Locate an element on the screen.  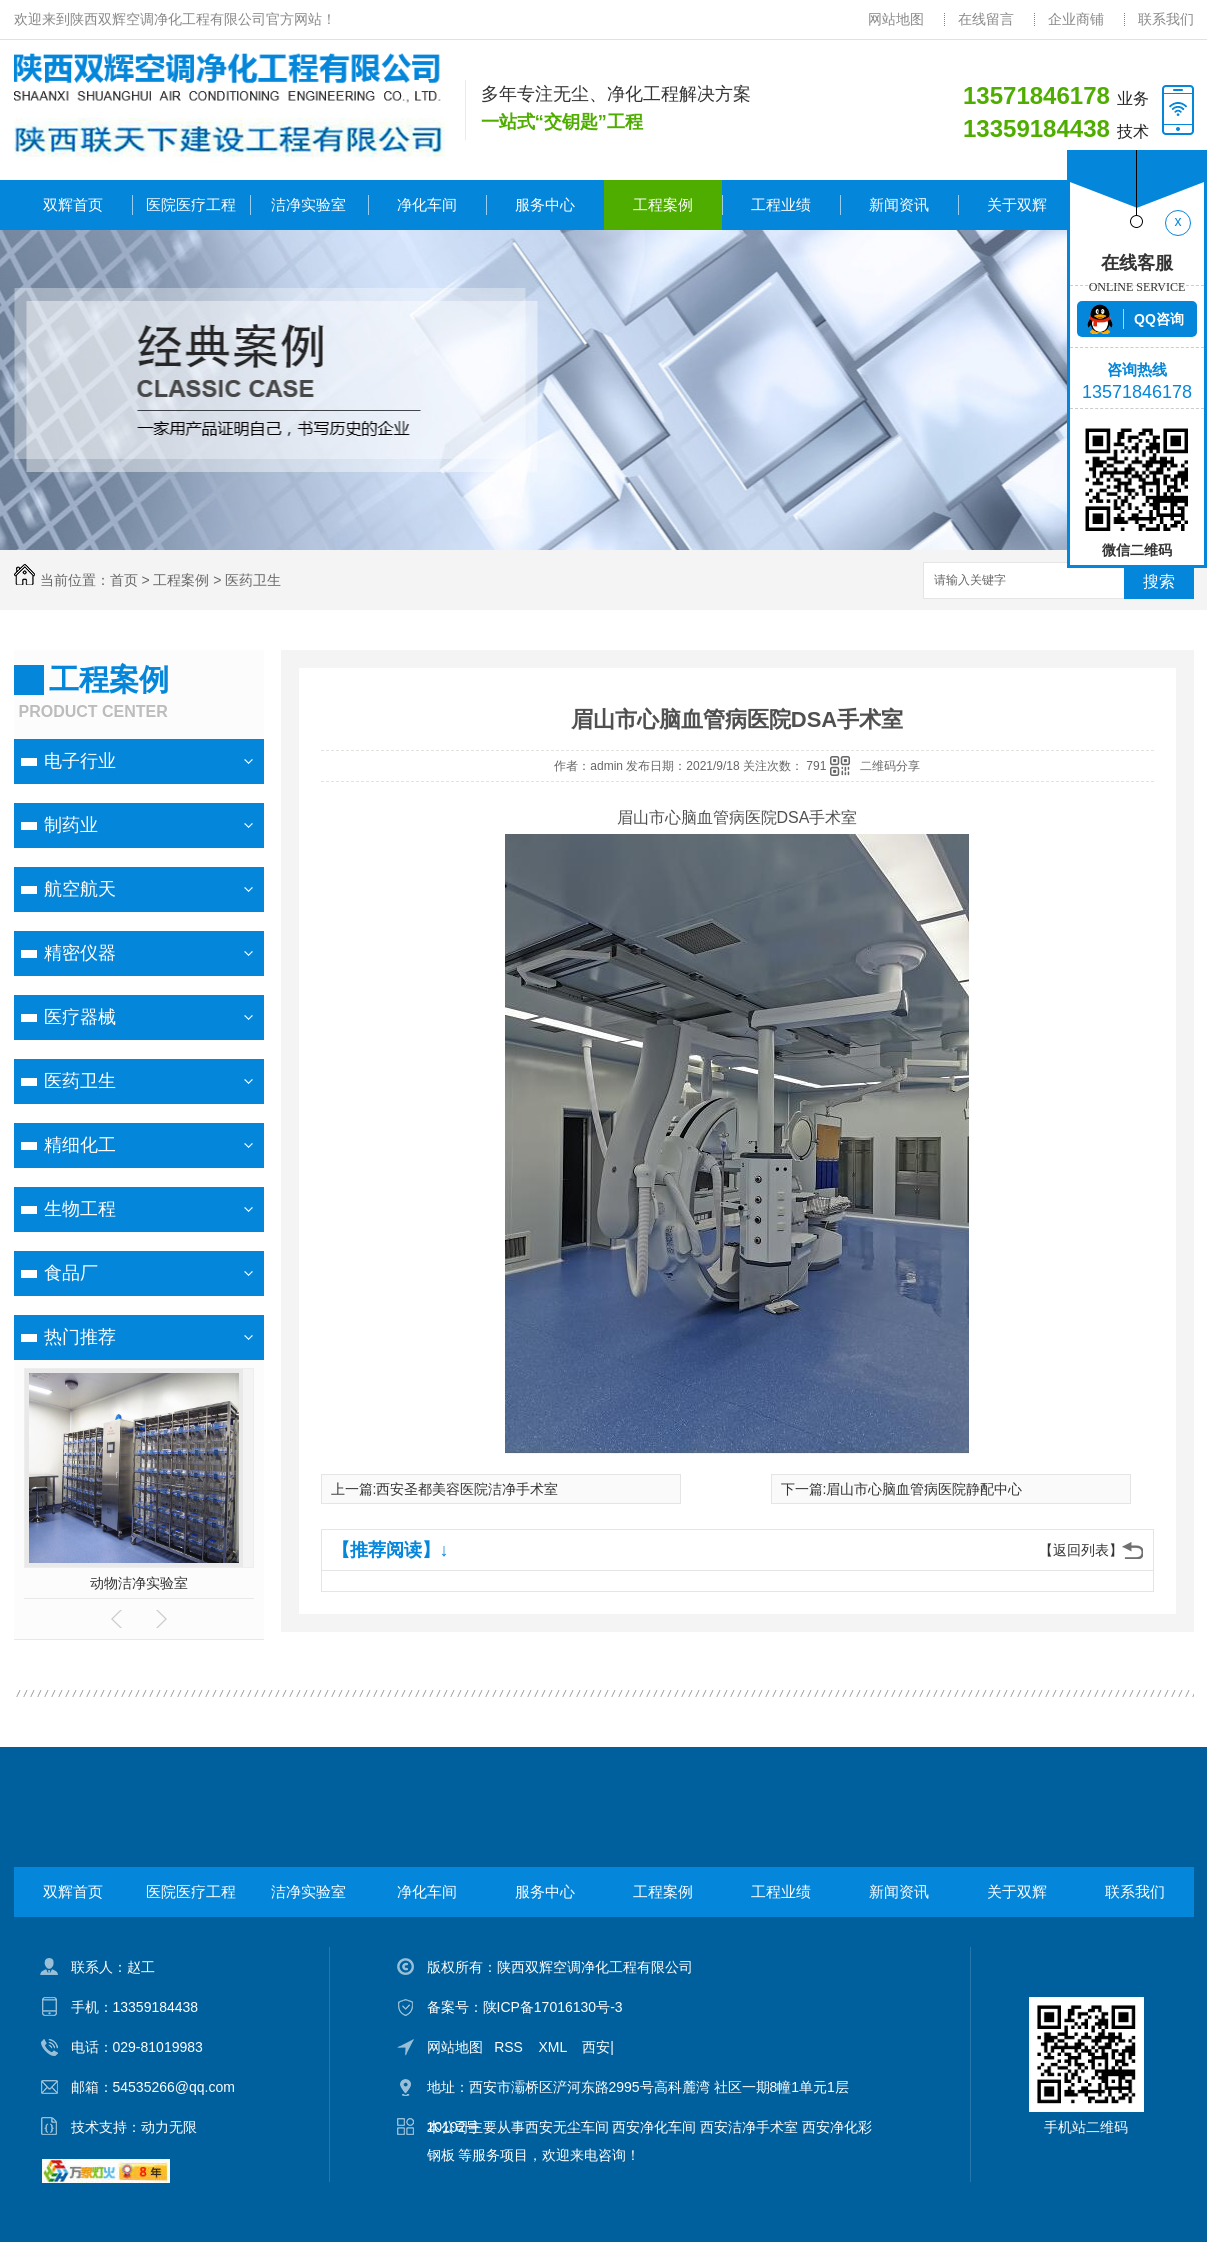
陕ICP备17016130号-3 is located at coordinates (553, 2007).